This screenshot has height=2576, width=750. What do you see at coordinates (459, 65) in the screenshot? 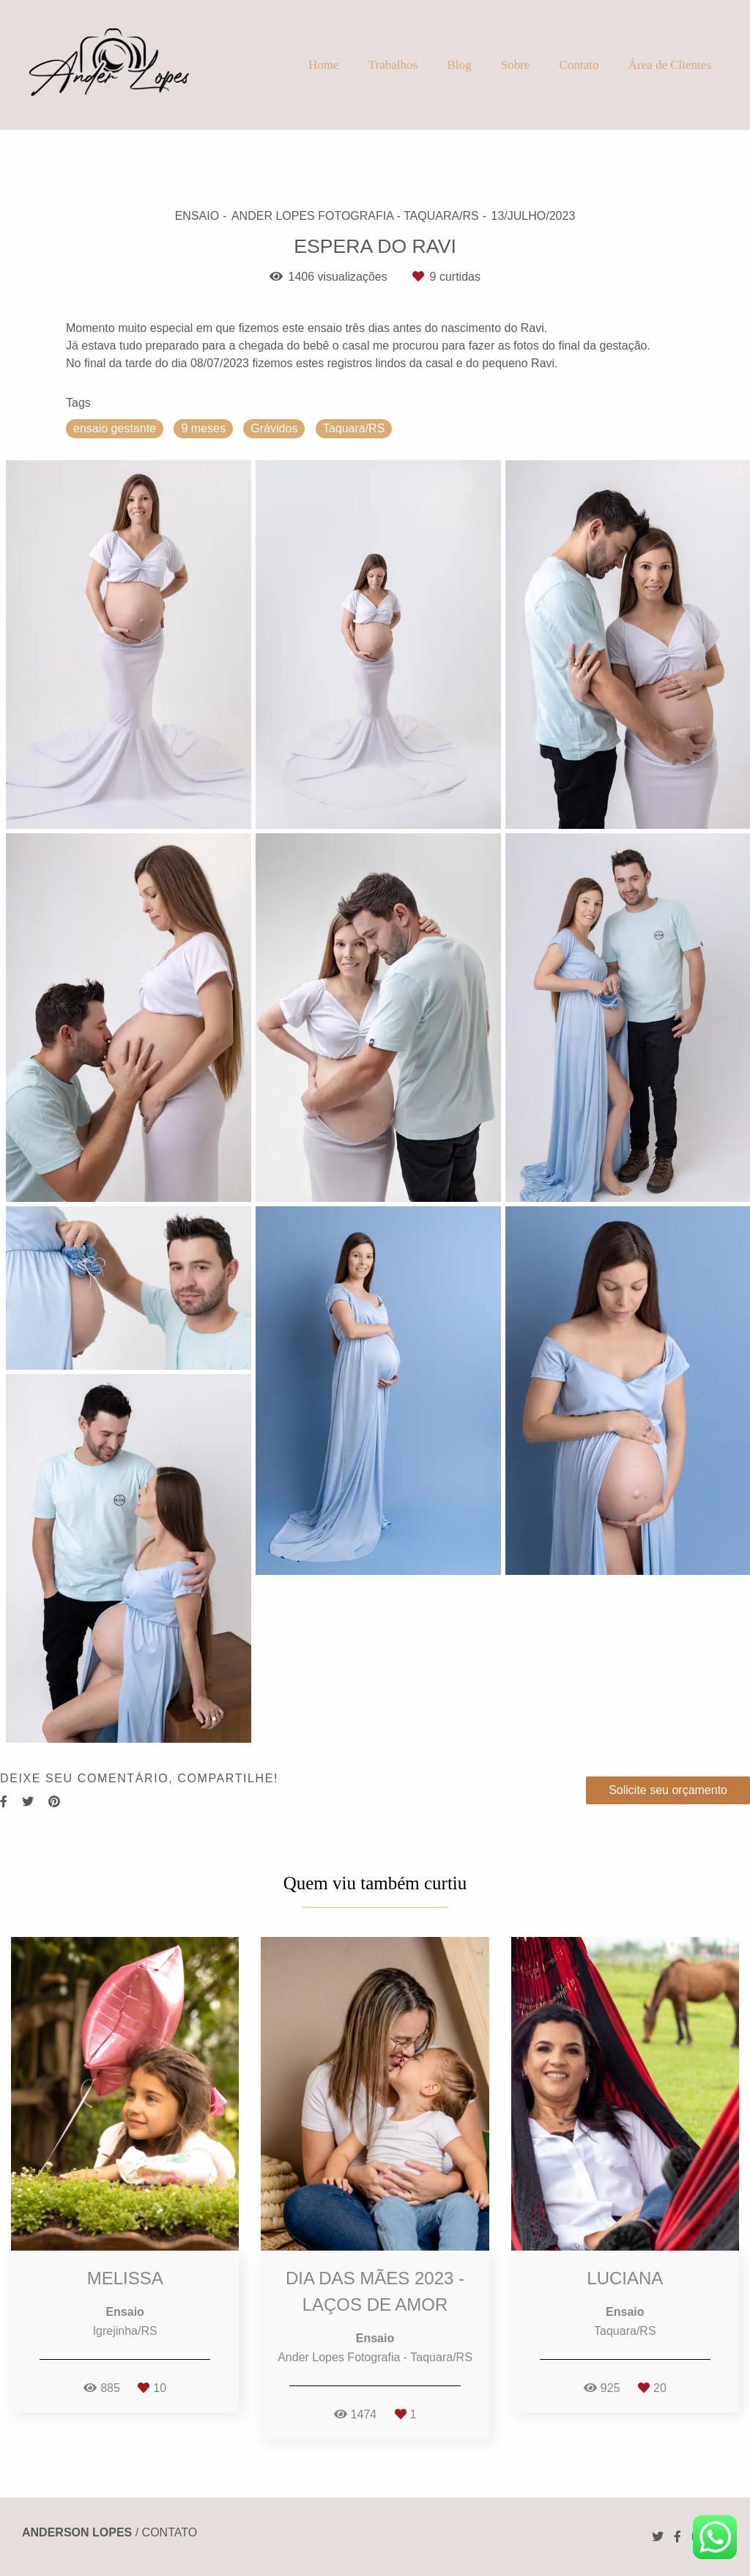
I see `Blog` at bounding box center [459, 65].